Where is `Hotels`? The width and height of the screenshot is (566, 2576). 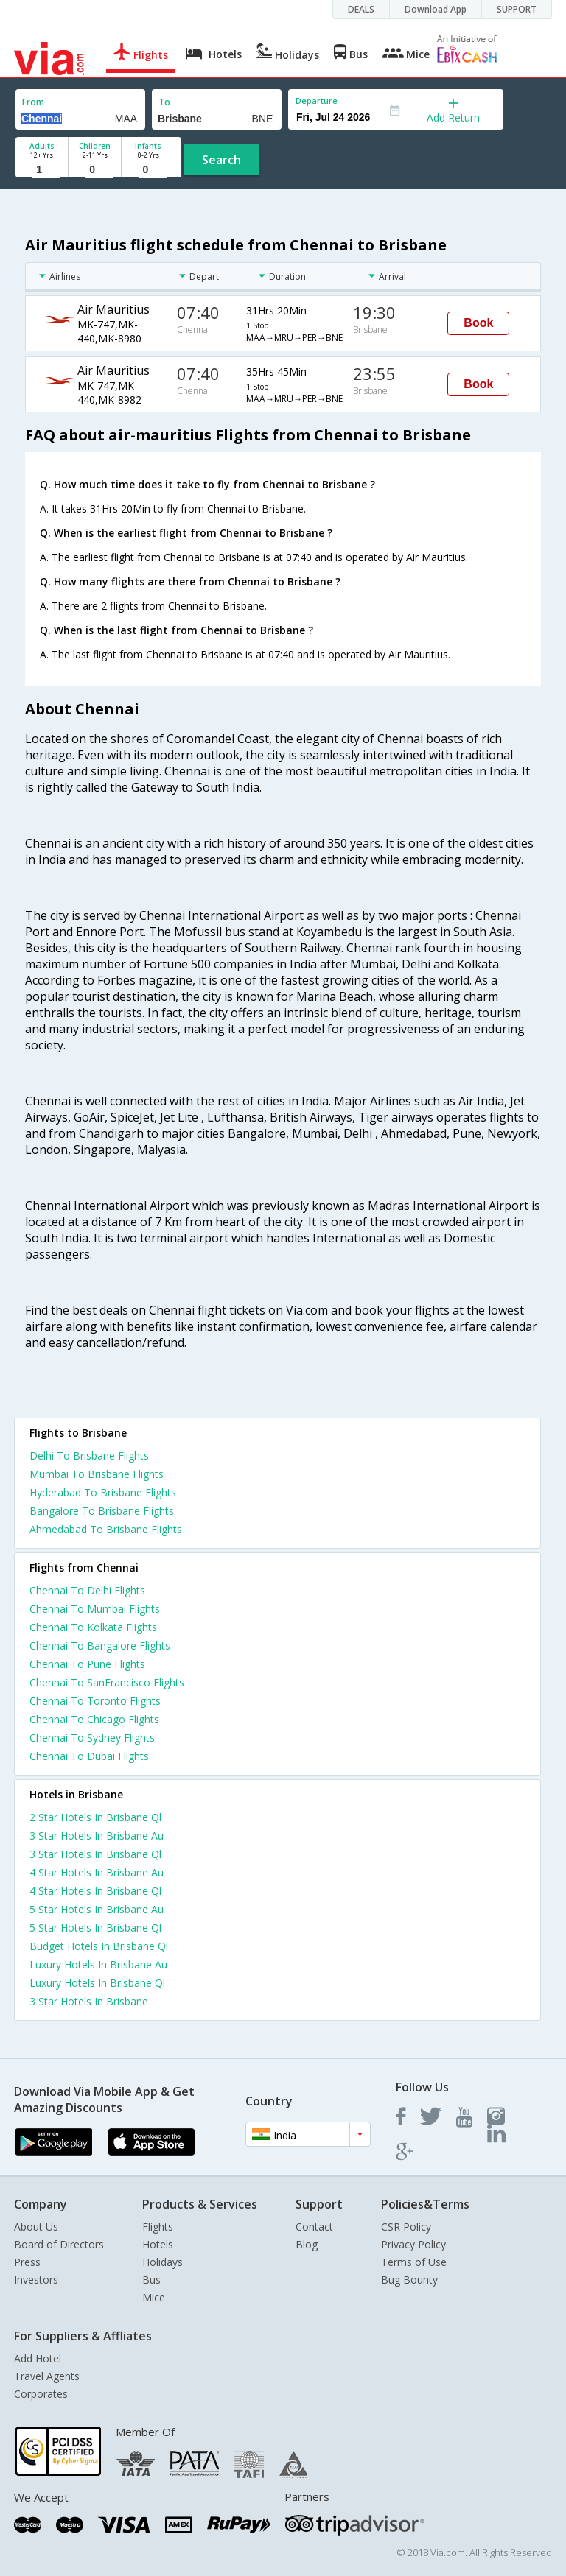 Hotels is located at coordinates (157, 2244).